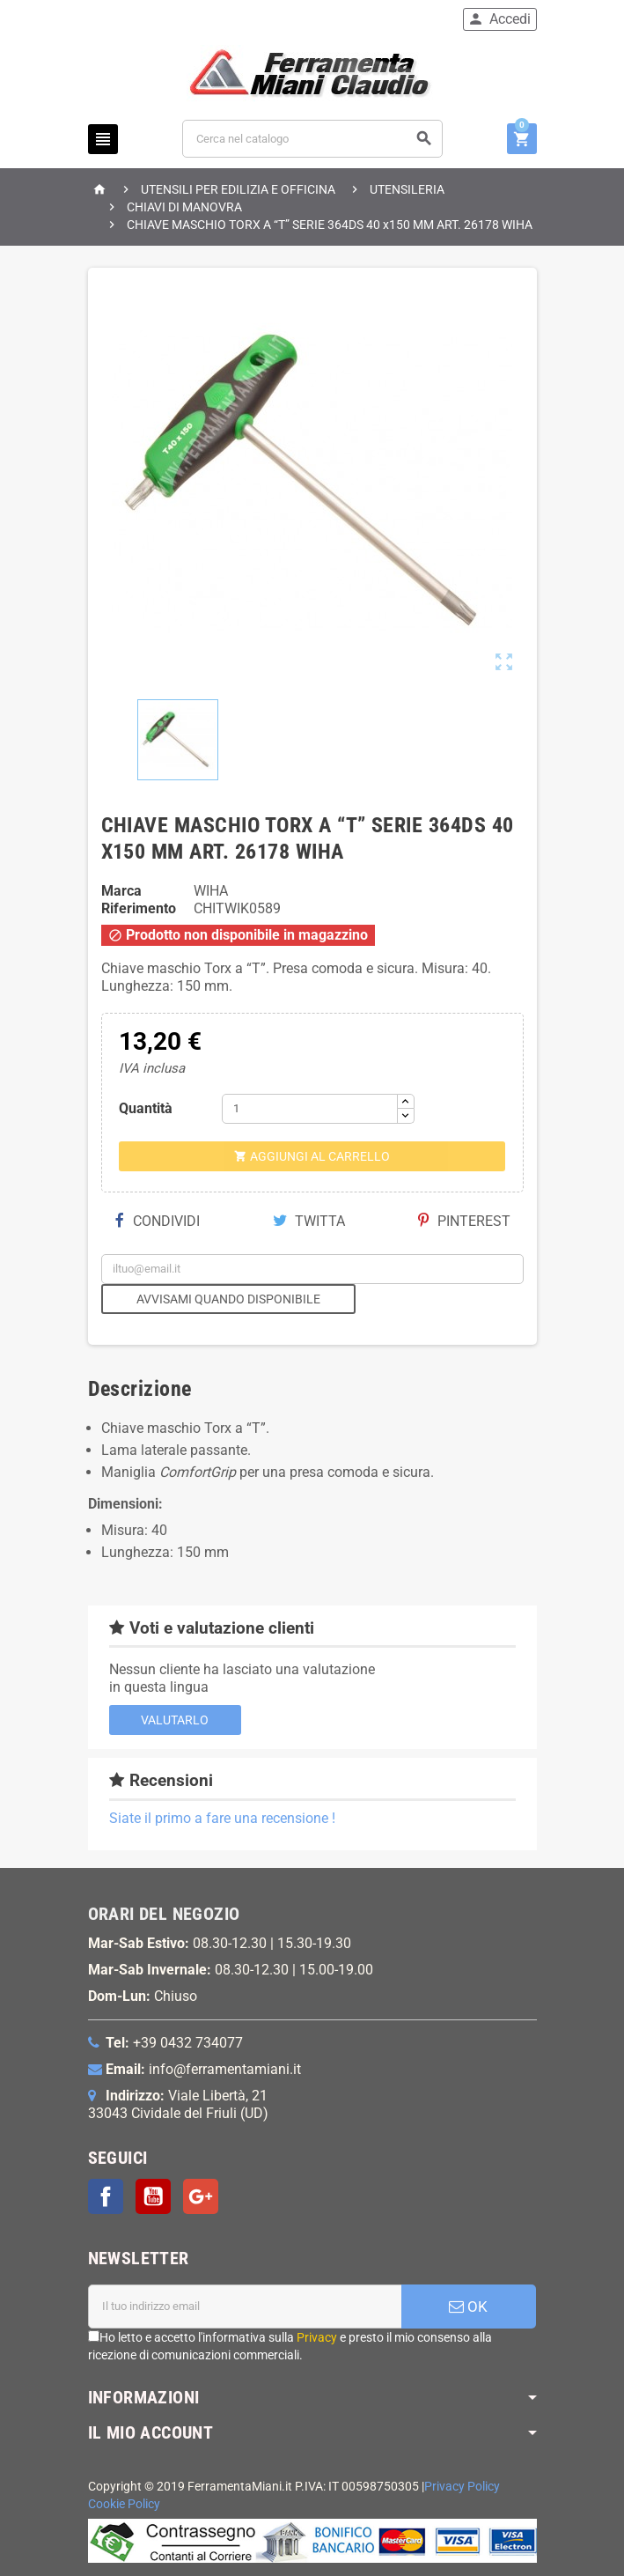 This screenshot has width=624, height=2576. What do you see at coordinates (121, 890) in the screenshot?
I see `Marca` at bounding box center [121, 890].